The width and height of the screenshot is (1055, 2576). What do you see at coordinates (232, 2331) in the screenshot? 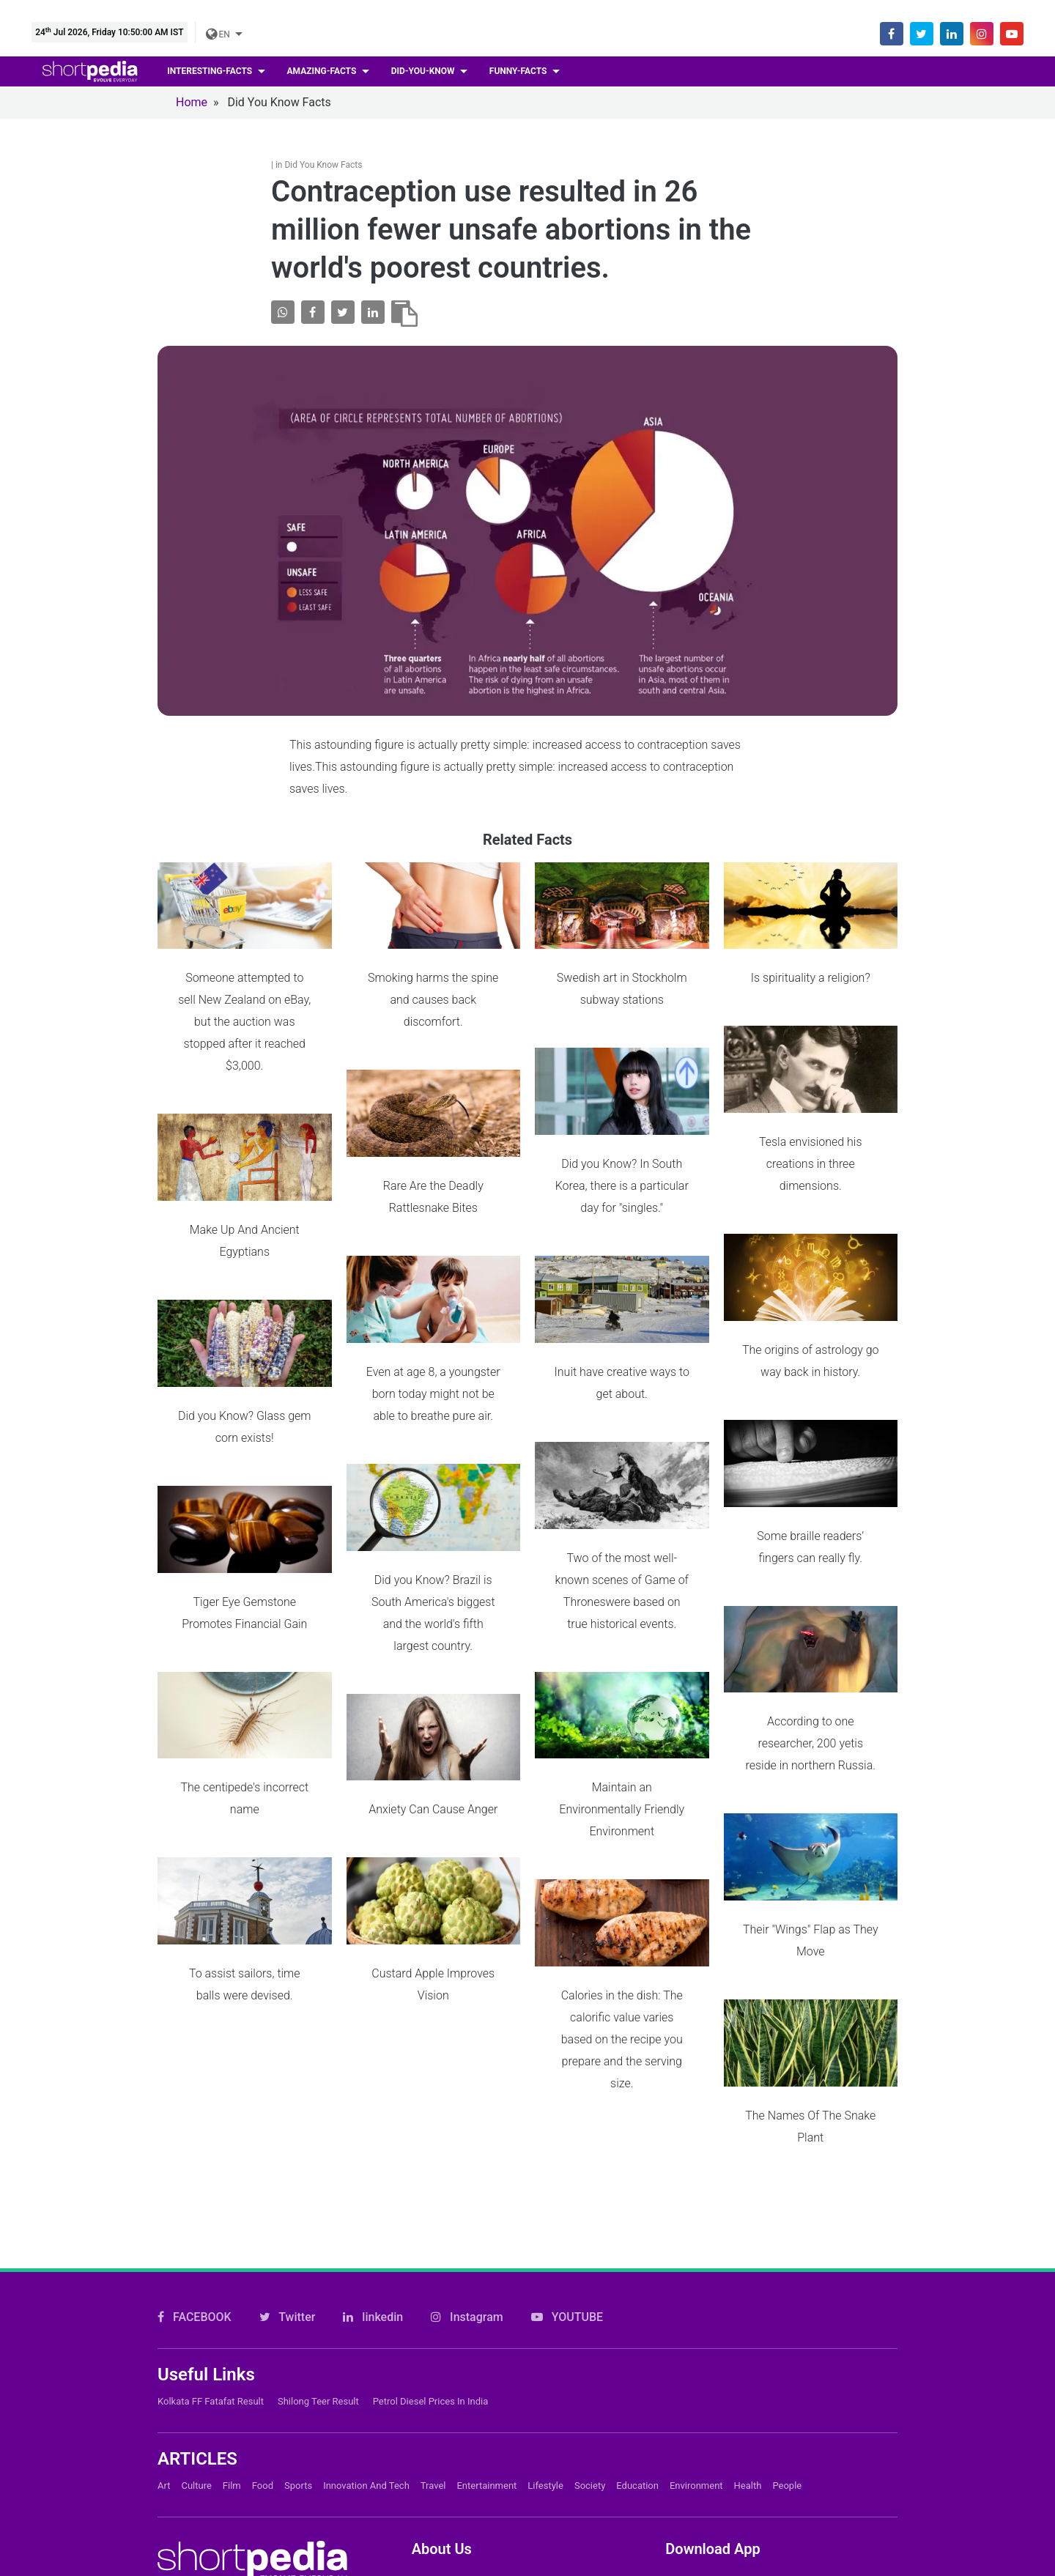
I see `Film` at bounding box center [232, 2331].